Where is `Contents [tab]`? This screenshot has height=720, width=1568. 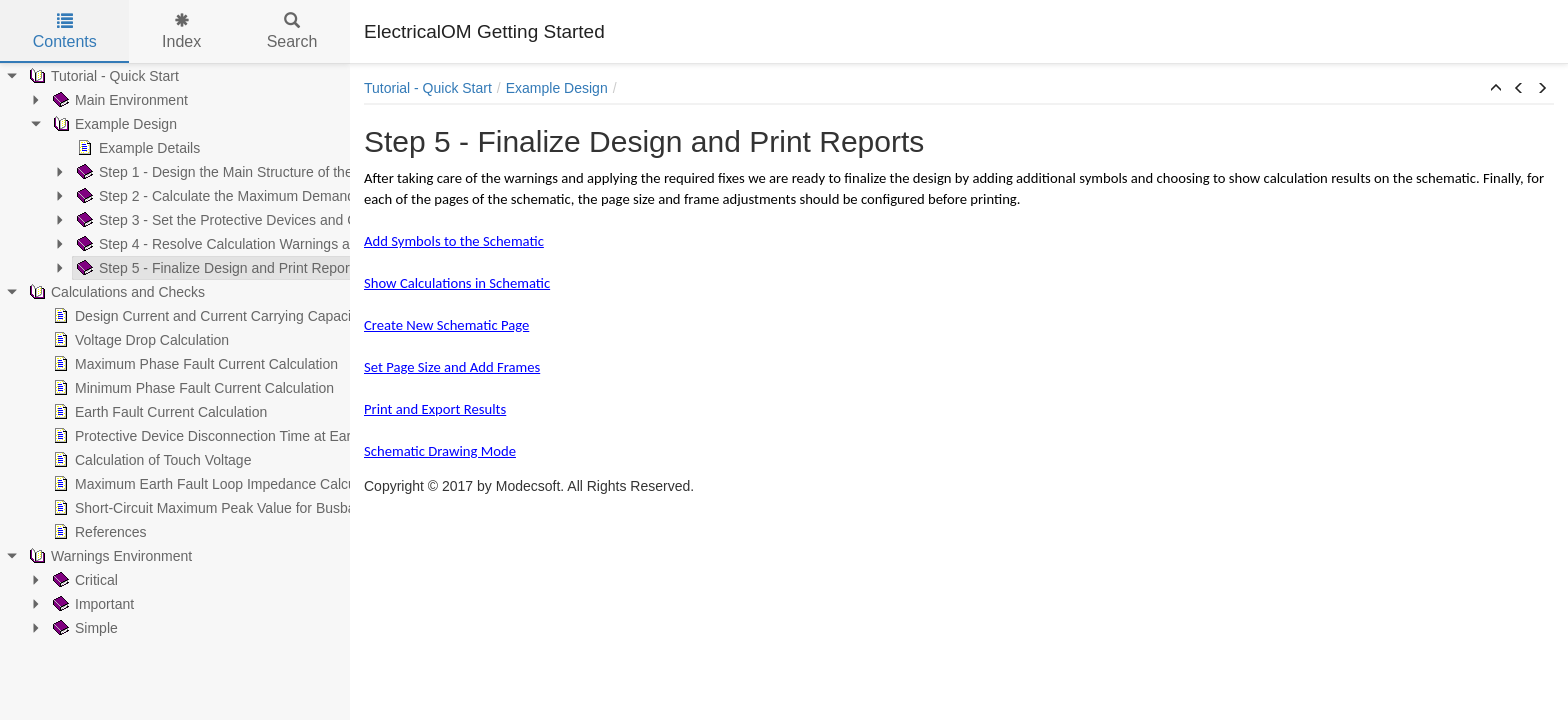 Contents [tab] is located at coordinates (65, 31).